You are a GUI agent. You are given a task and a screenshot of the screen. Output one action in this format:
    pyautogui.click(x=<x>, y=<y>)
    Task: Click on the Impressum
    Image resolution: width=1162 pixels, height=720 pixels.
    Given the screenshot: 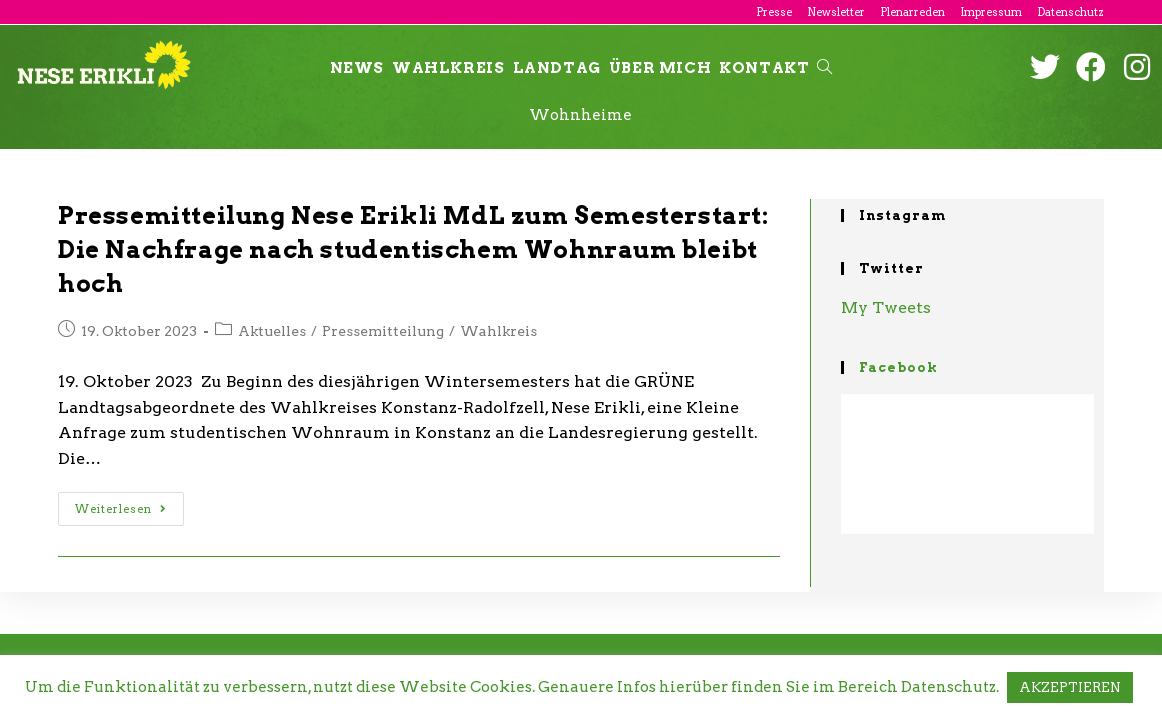 What is the action you would take?
    pyautogui.click(x=991, y=12)
    